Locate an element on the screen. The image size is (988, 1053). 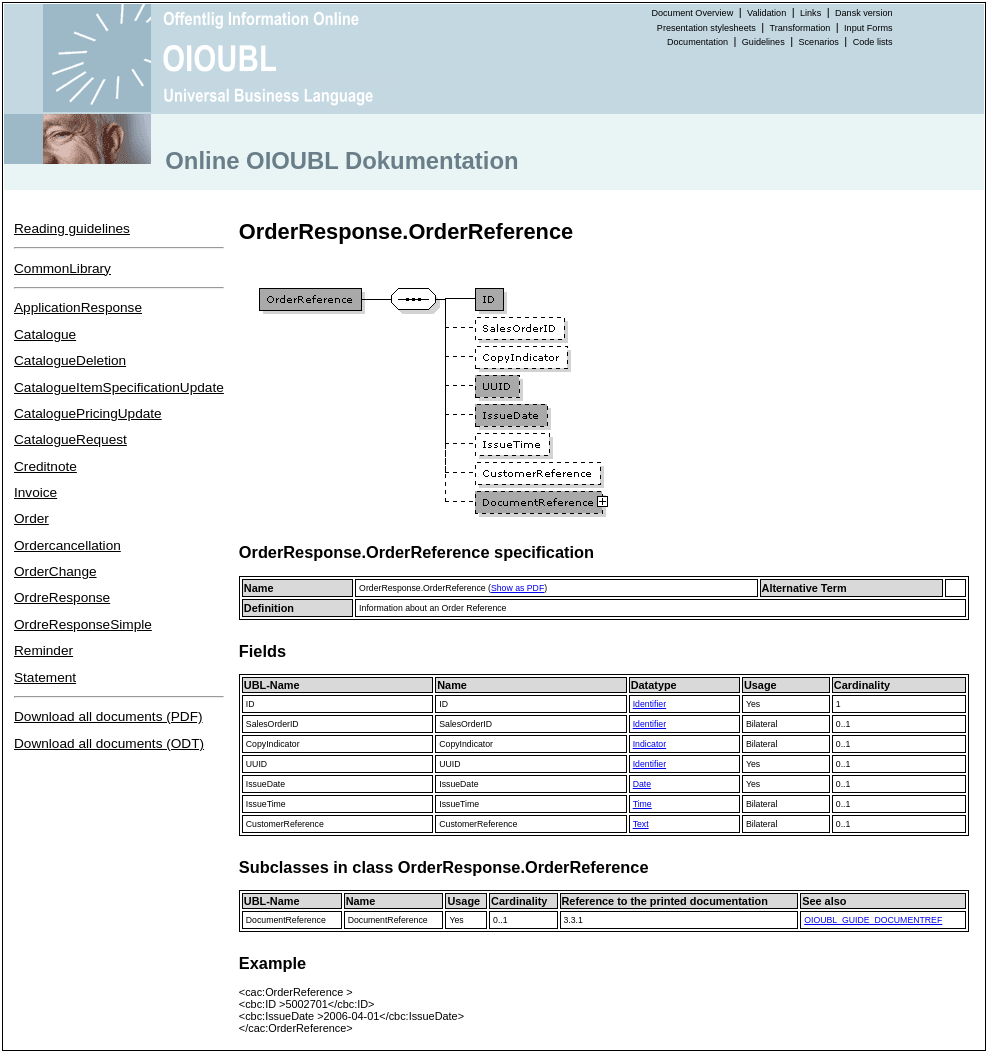
Transformation is located at coordinates (800, 28).